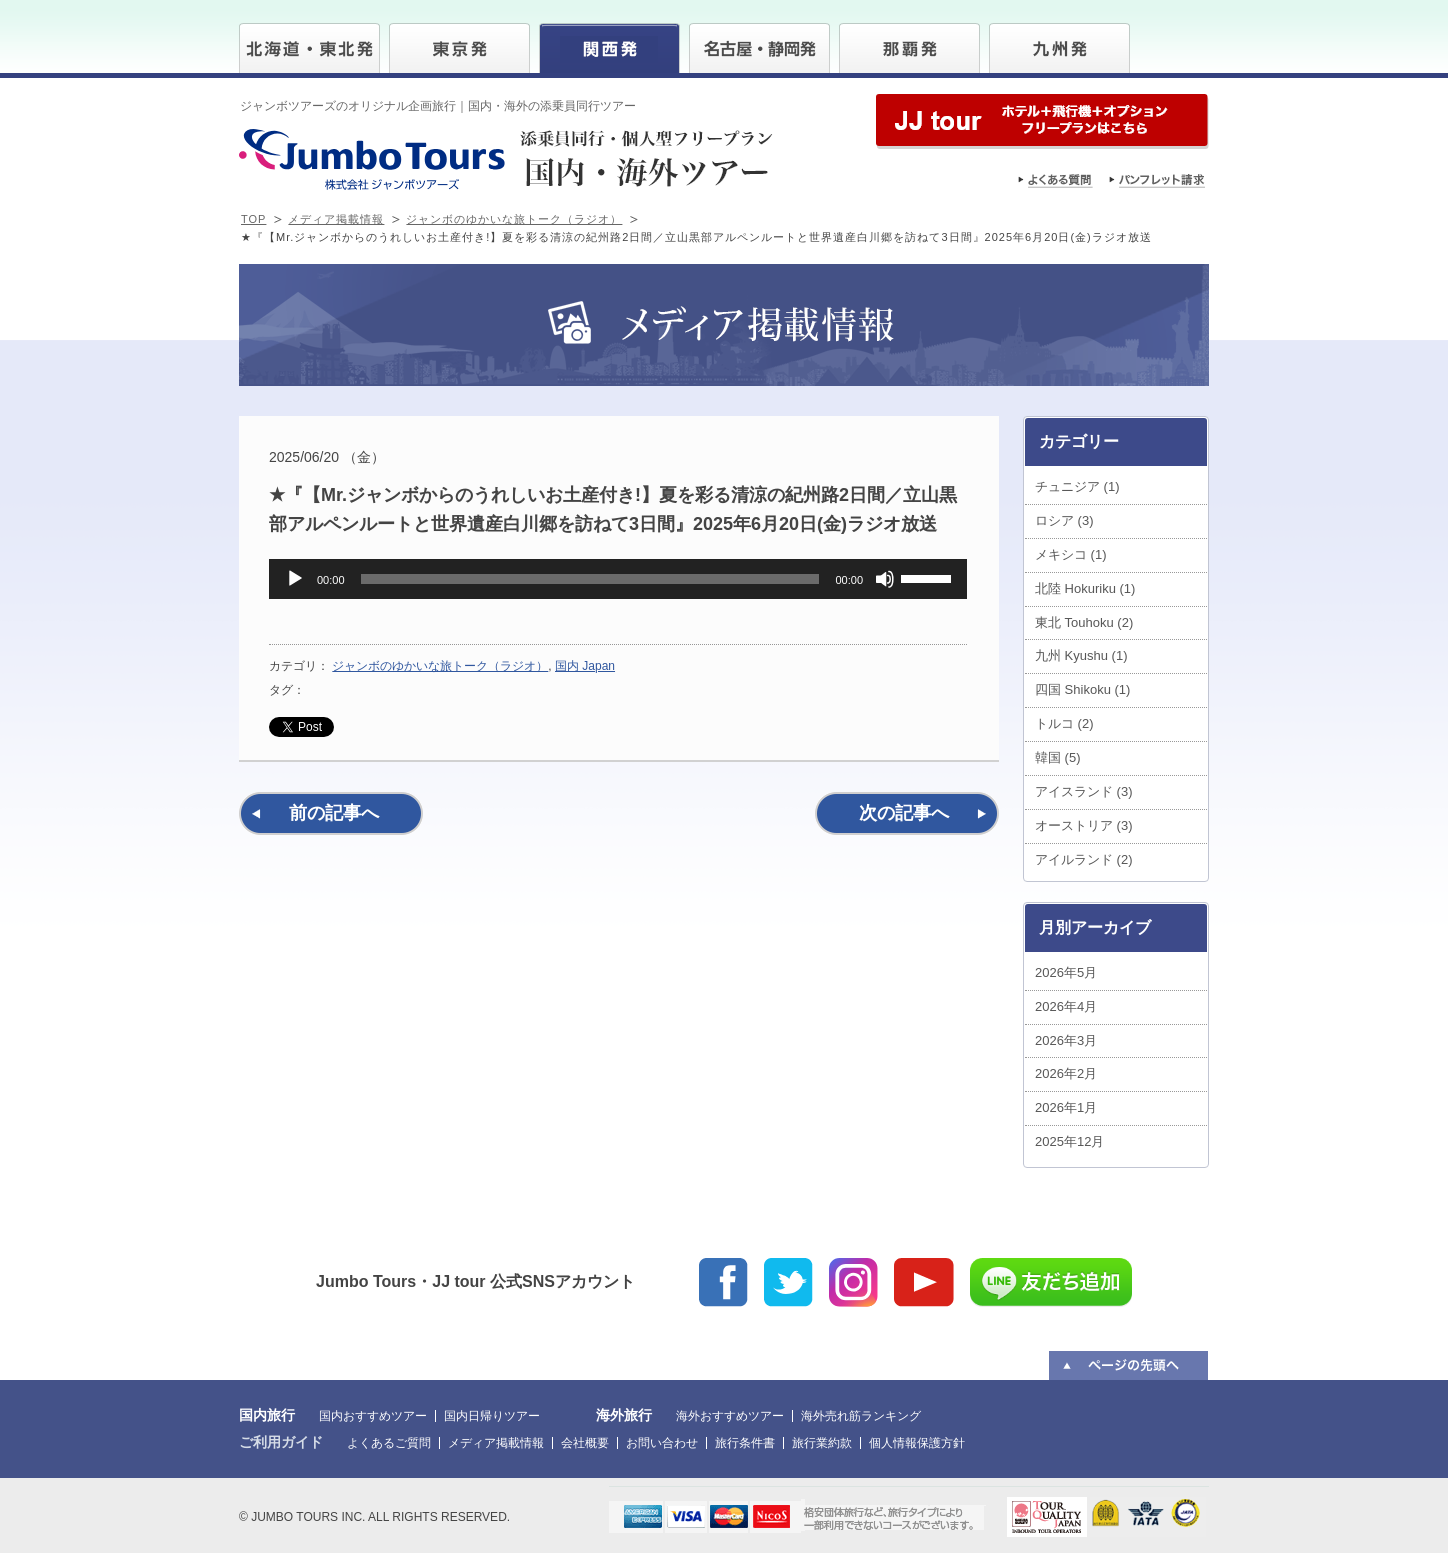 This screenshot has height=1553, width=1448. I want to click on お問い合わせ, so click(662, 1443).